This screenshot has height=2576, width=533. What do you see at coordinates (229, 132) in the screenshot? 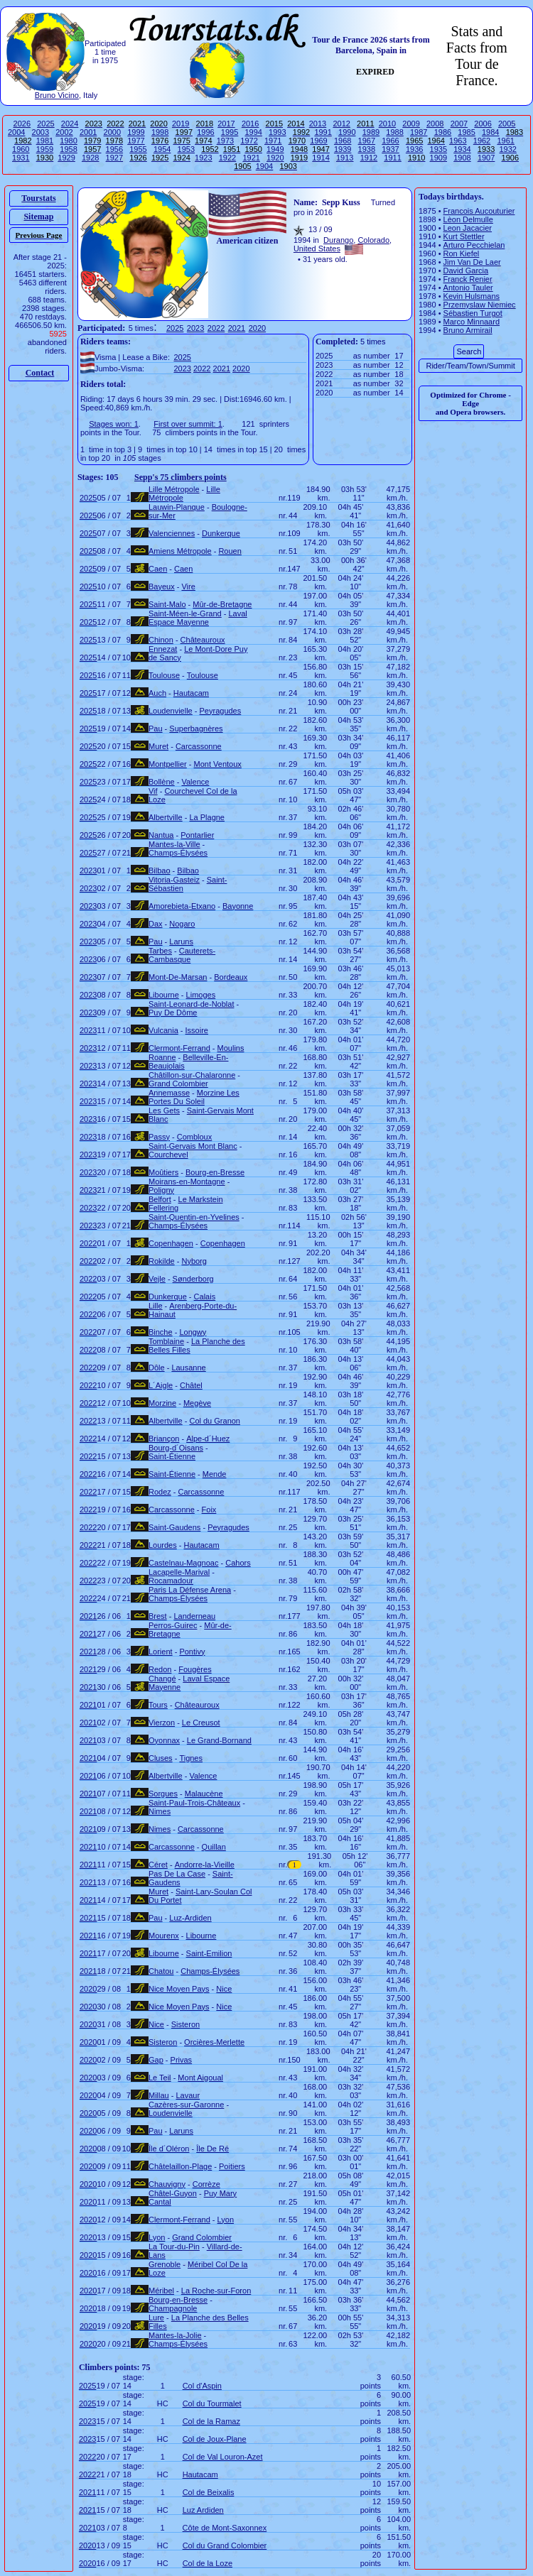
I see `1995` at bounding box center [229, 132].